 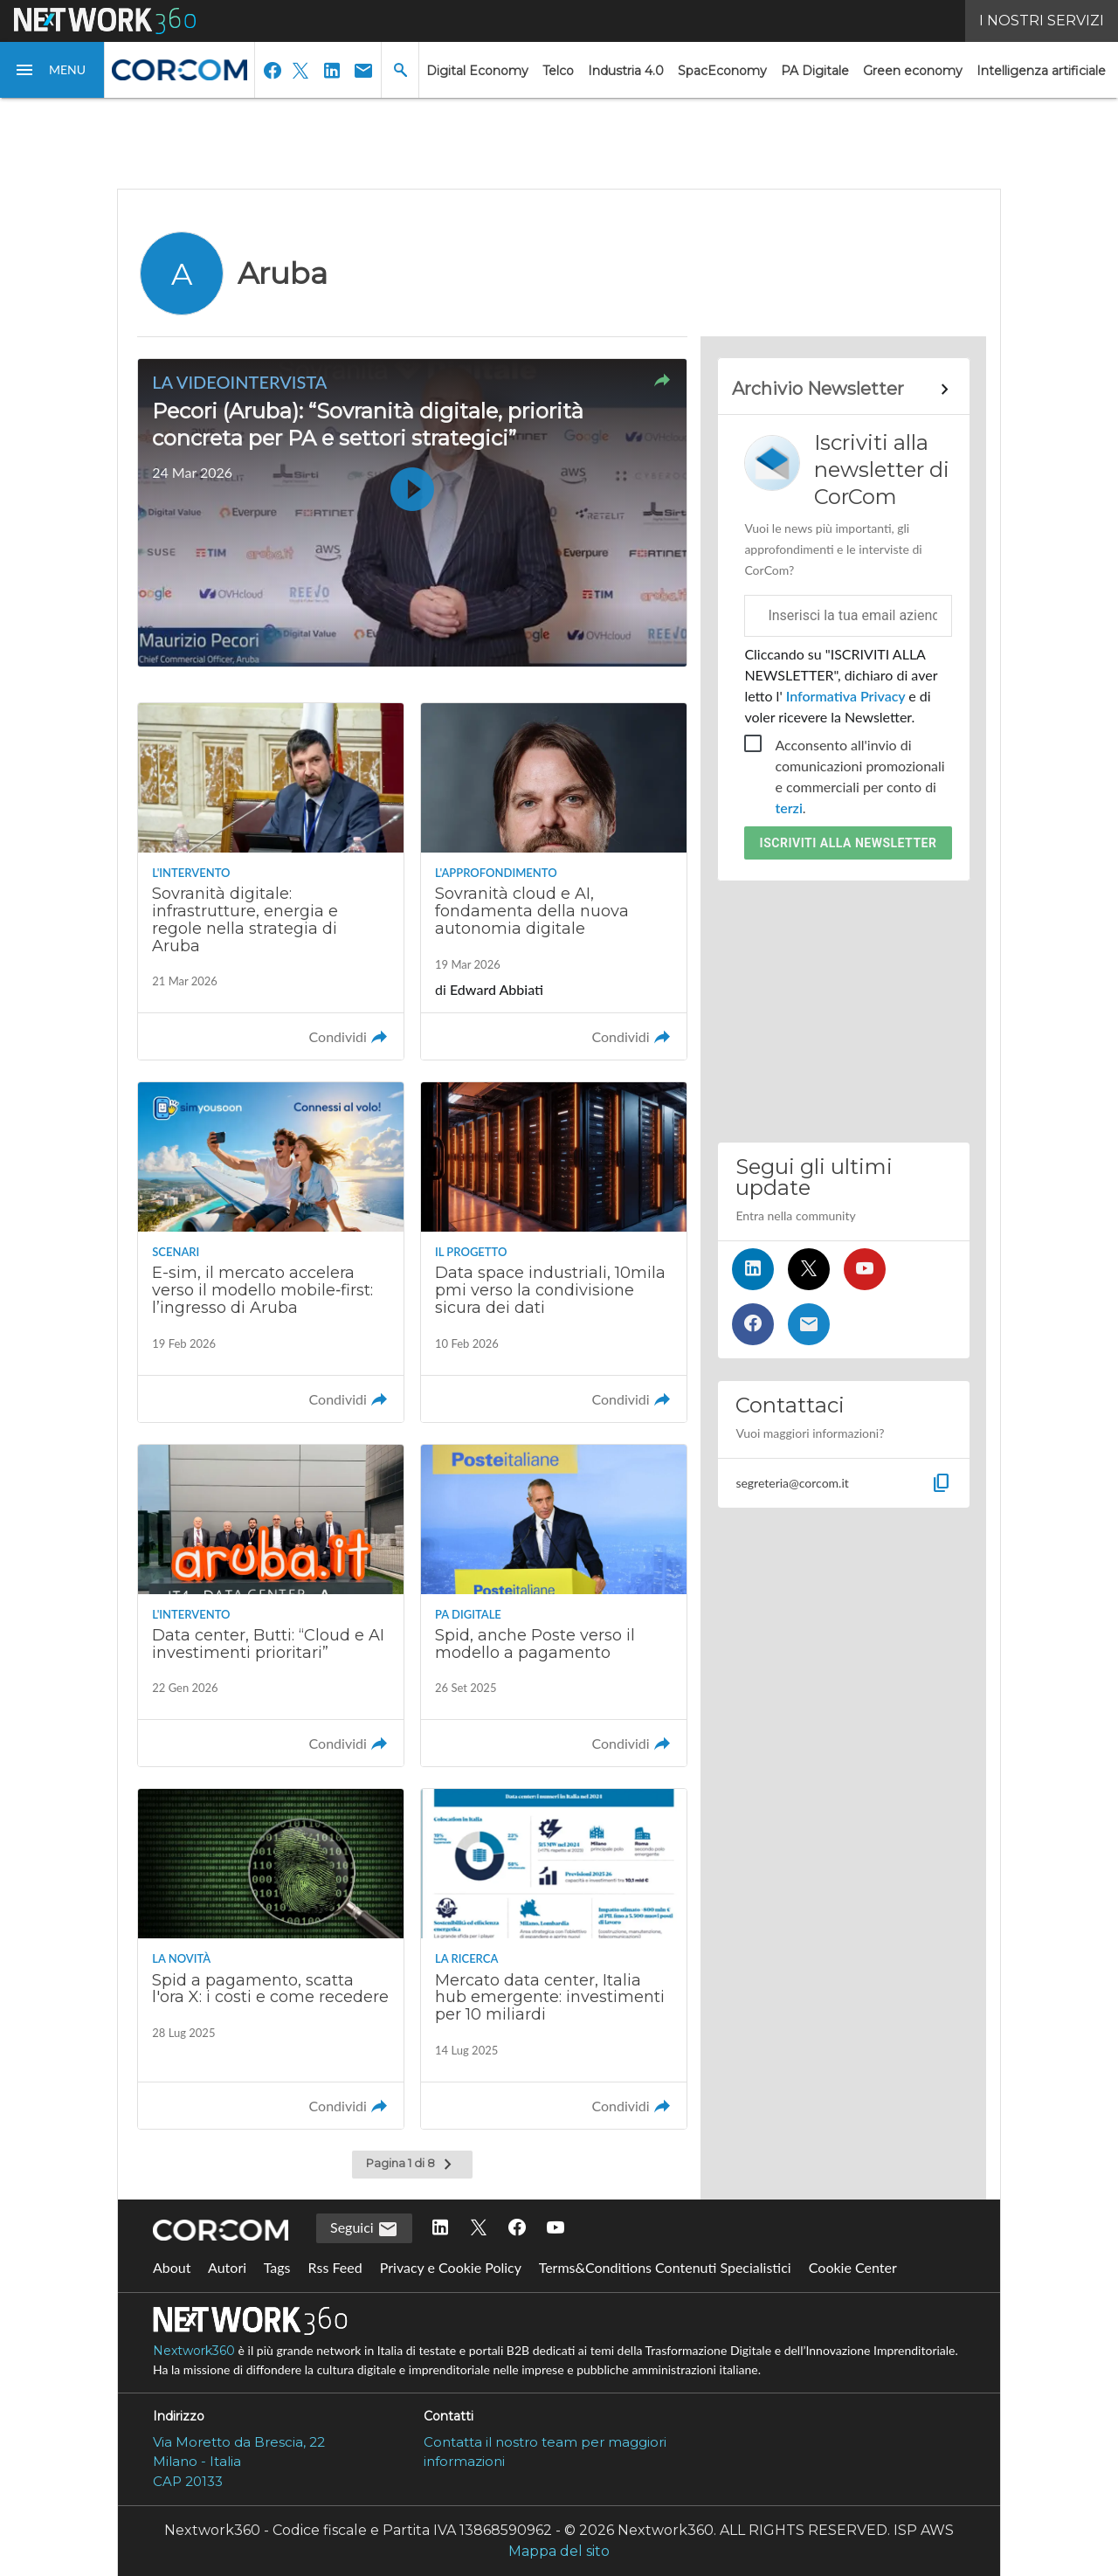 What do you see at coordinates (194, 2350) in the screenshot?
I see `Nextwork360` at bounding box center [194, 2350].